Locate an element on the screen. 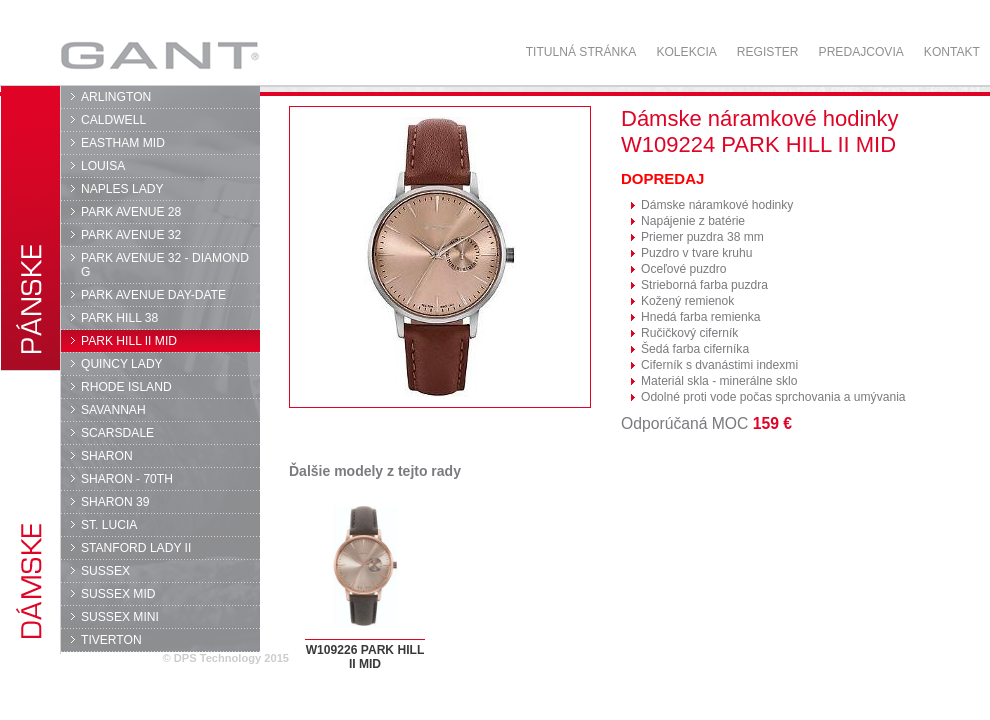 This screenshot has width=990, height=720. ST. LUCIA is located at coordinates (109, 525).